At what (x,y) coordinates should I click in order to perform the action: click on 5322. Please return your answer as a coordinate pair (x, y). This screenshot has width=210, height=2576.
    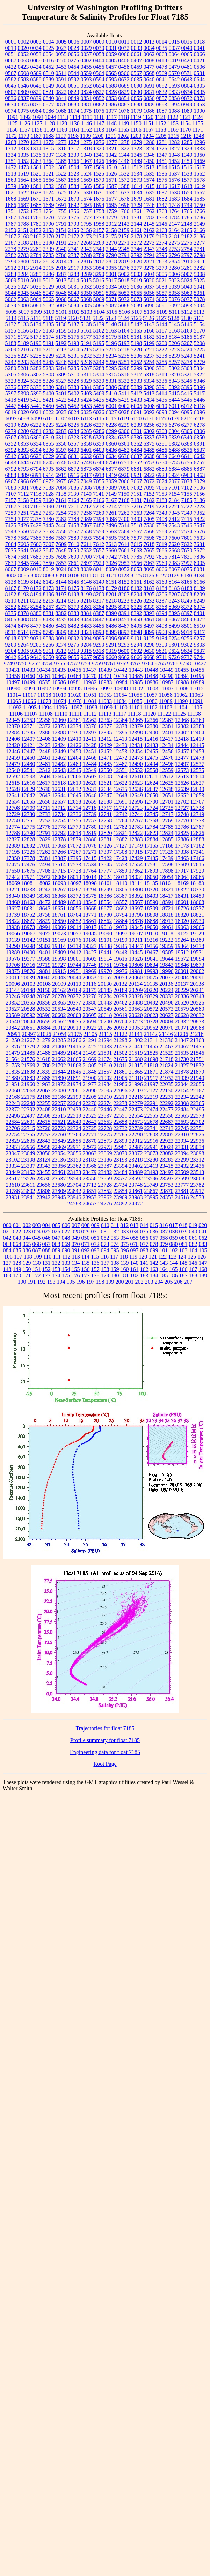
    Looking at the image, I should click on (199, 375).